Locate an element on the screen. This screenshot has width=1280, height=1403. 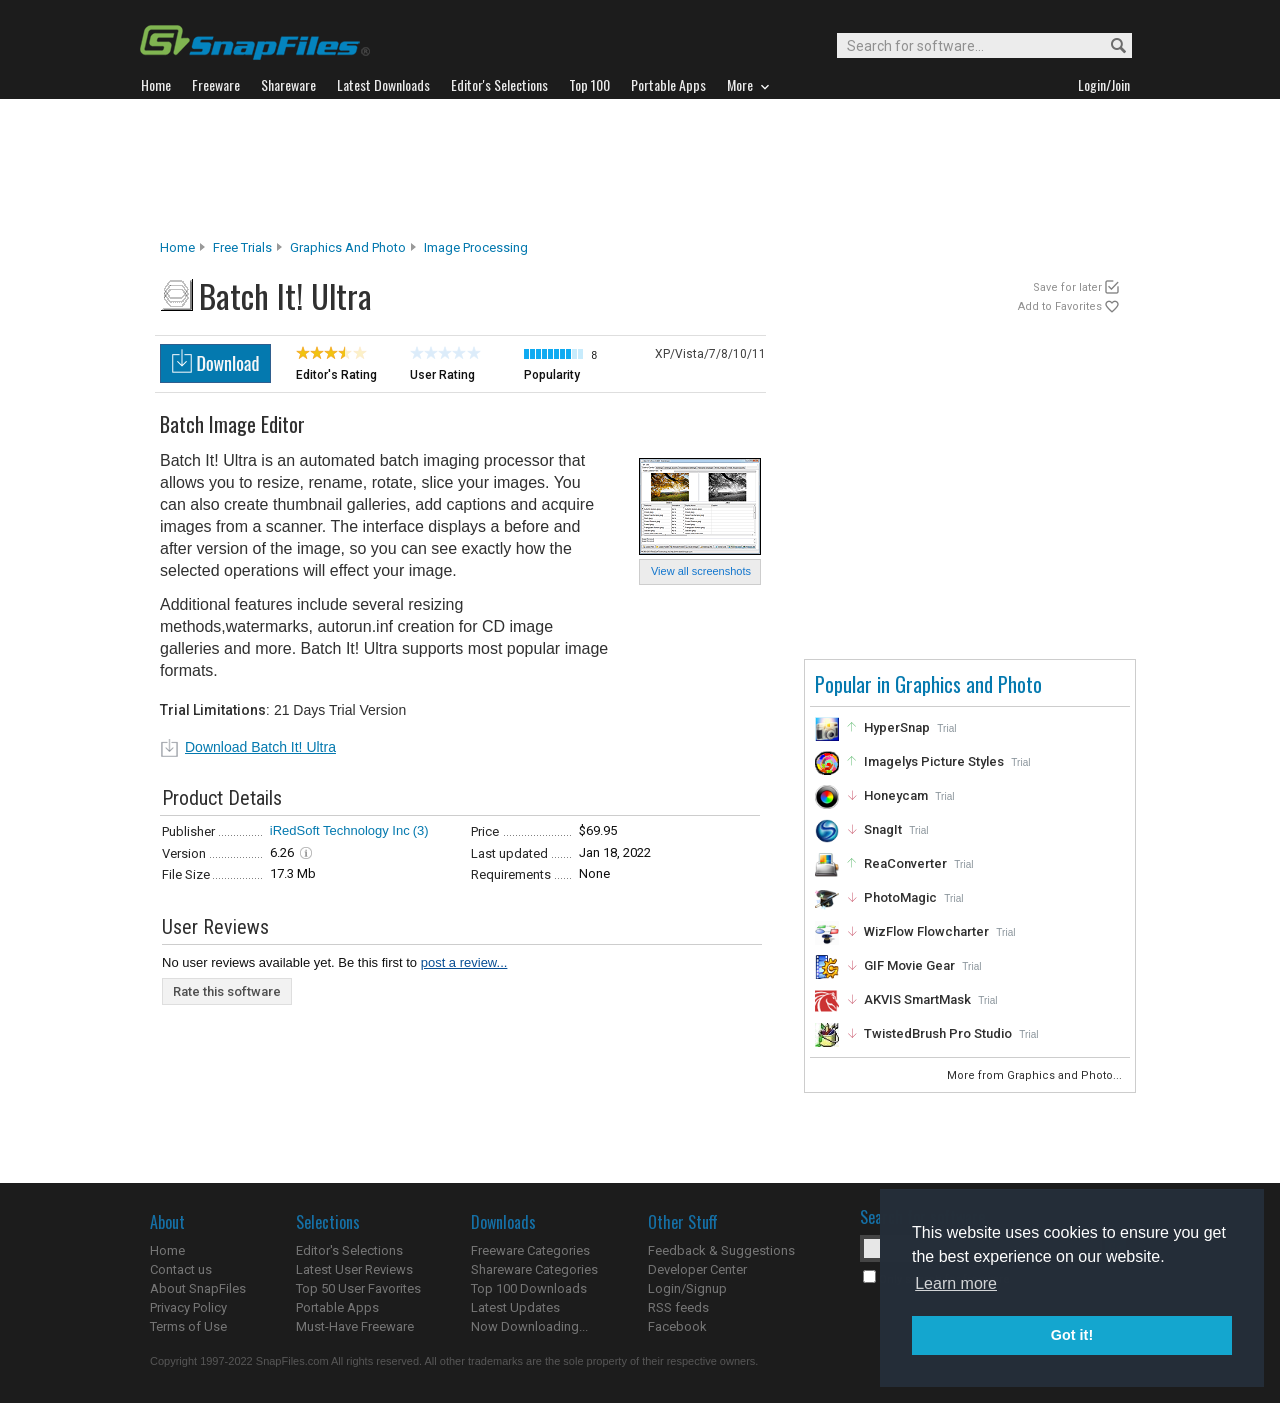
Imagelys Picture Styles is located at coordinates (934, 761).